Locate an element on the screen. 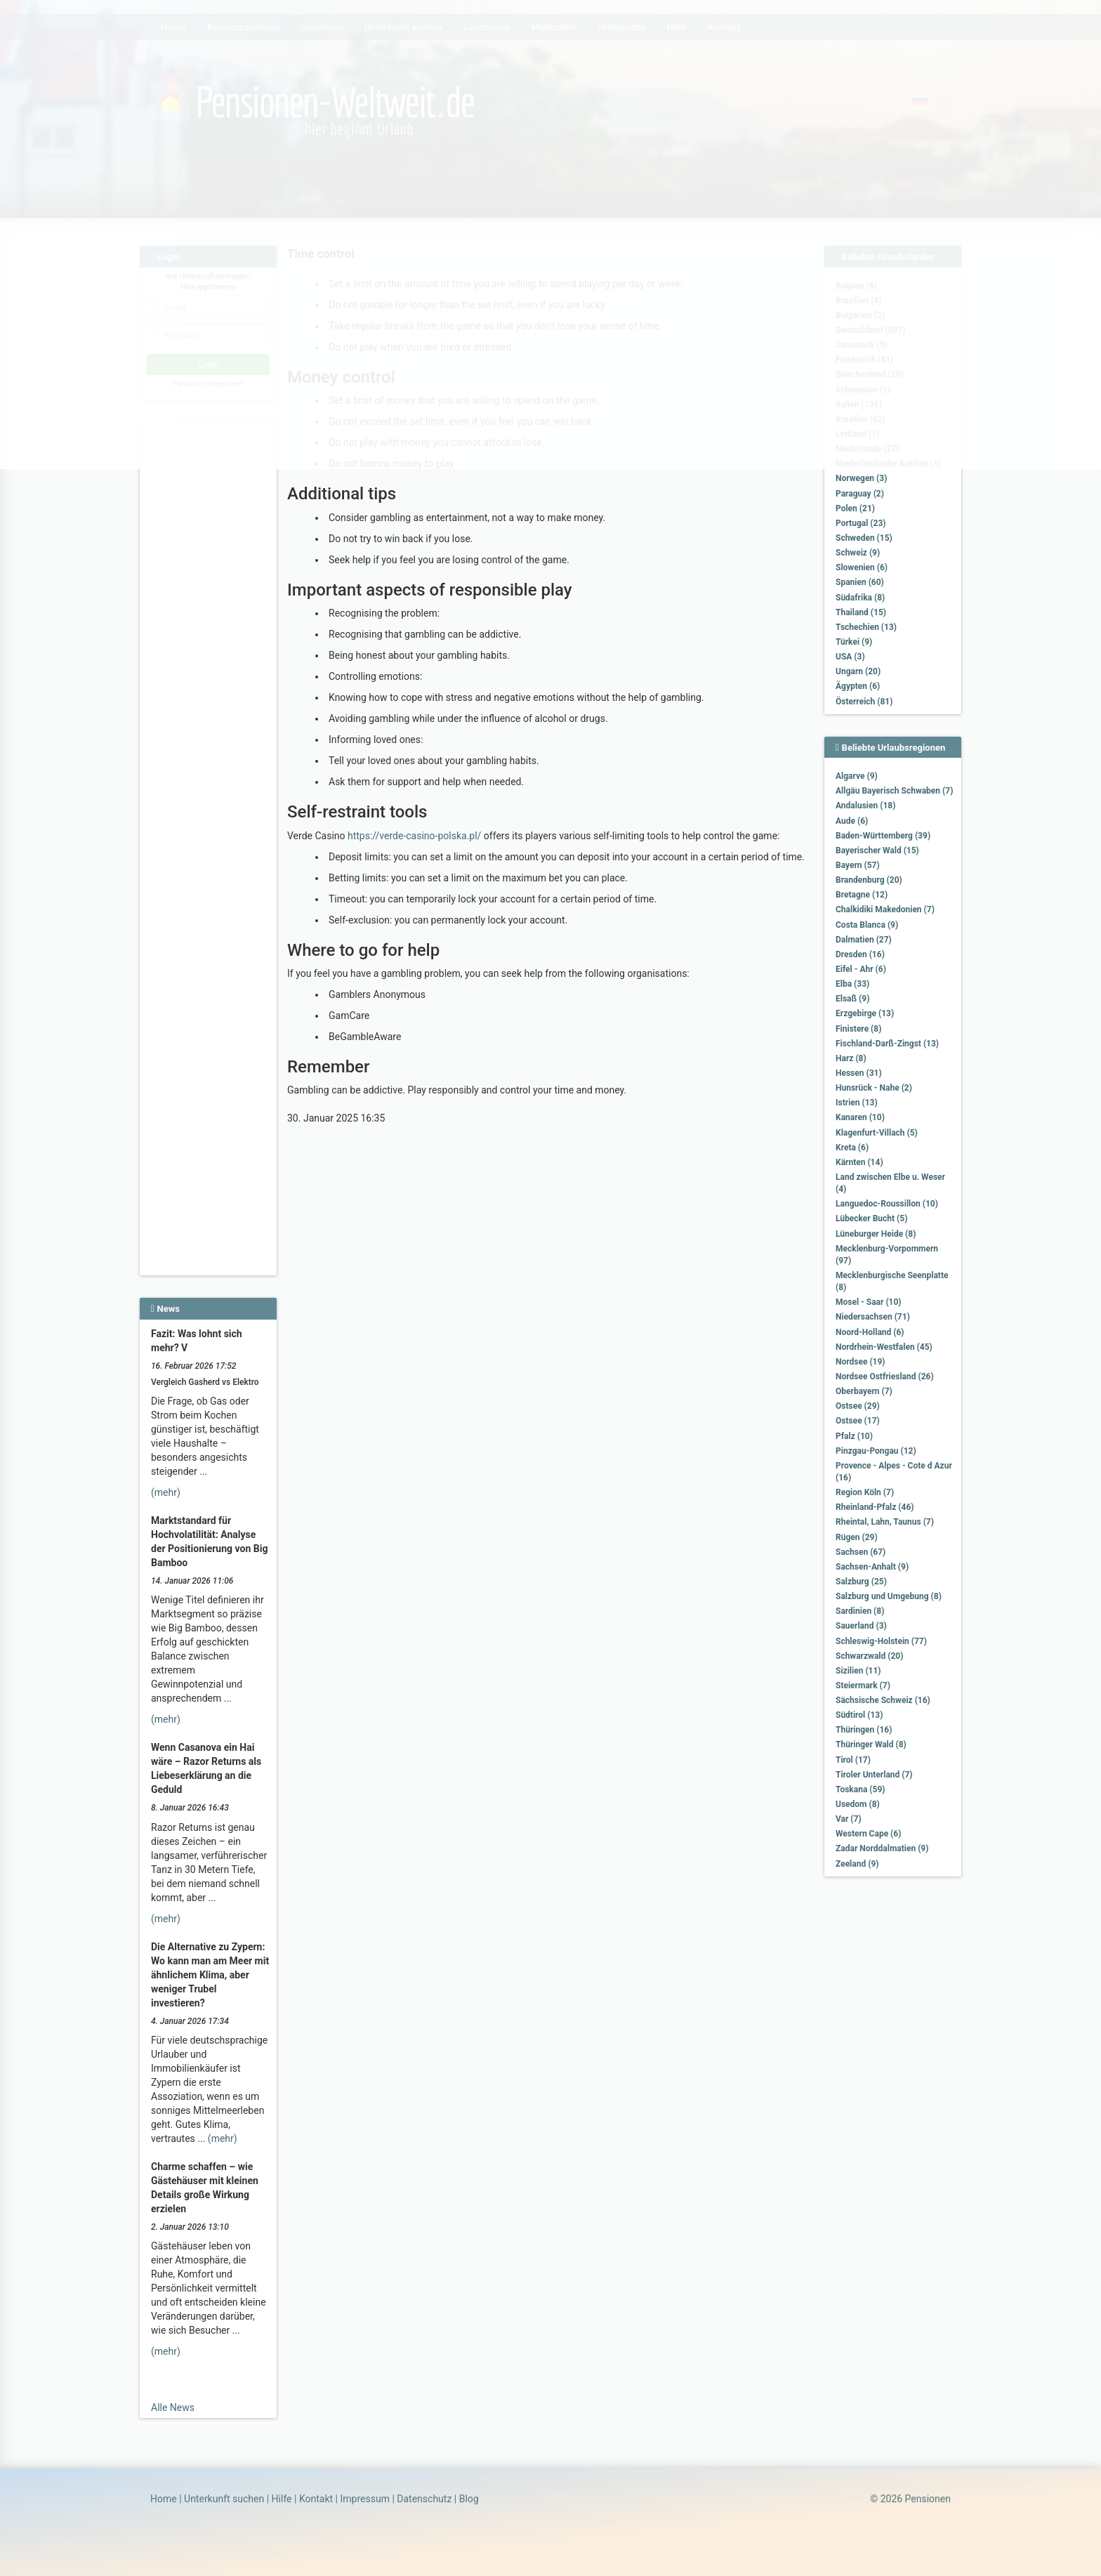  Hessen (31) is located at coordinates (859, 1073).